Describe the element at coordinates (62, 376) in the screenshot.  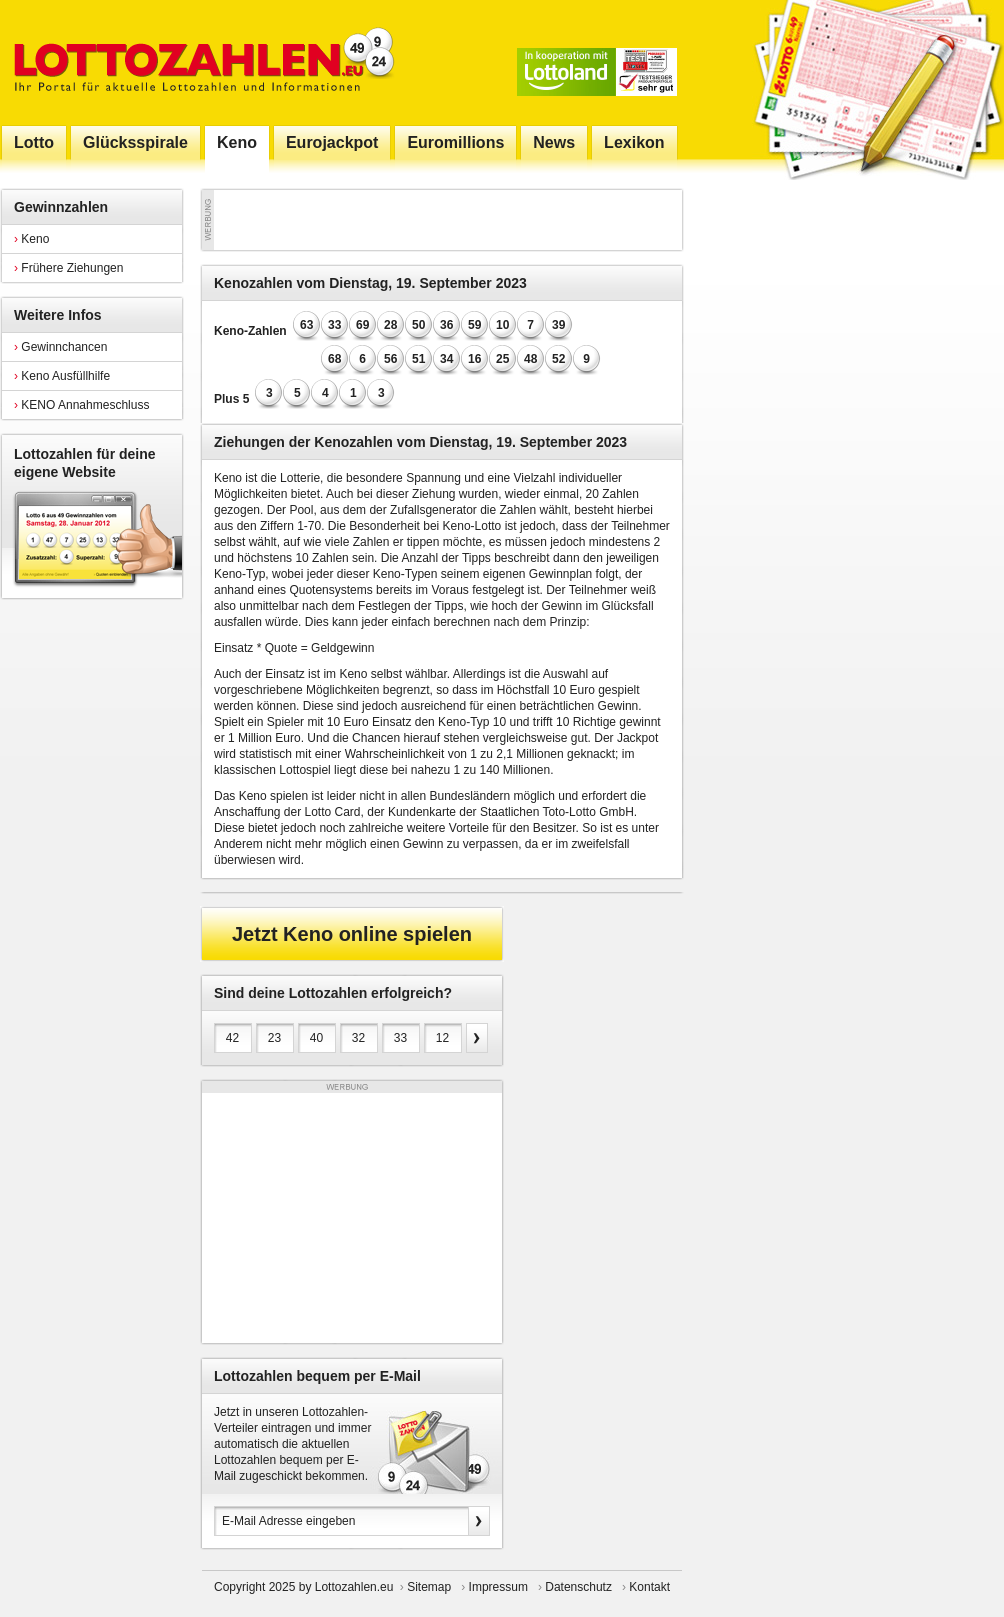
I see `Keno Ausfüllhilfe` at that location.